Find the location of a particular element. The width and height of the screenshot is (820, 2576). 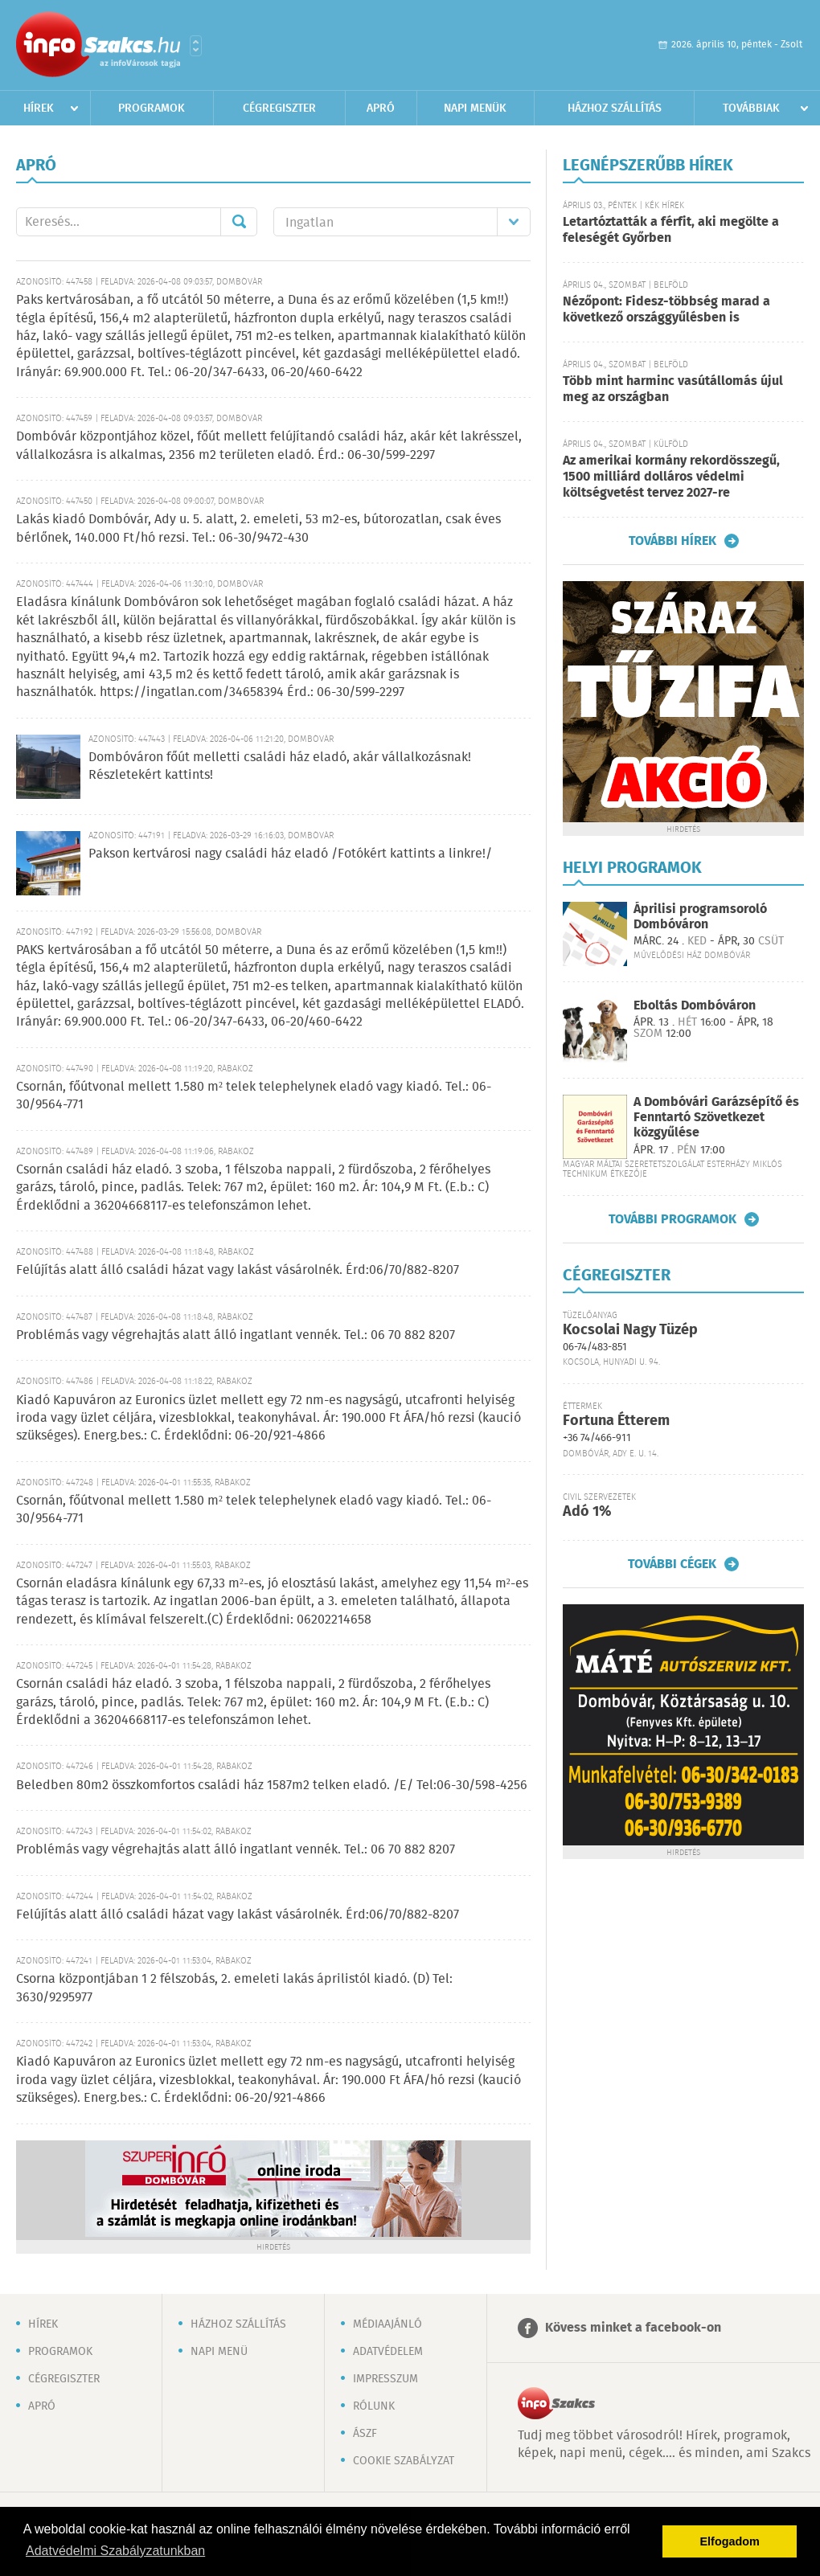

A Dombóvári Garázsépítő és Fenntartó Szövetkezet közgyűlése is located at coordinates (716, 1117).